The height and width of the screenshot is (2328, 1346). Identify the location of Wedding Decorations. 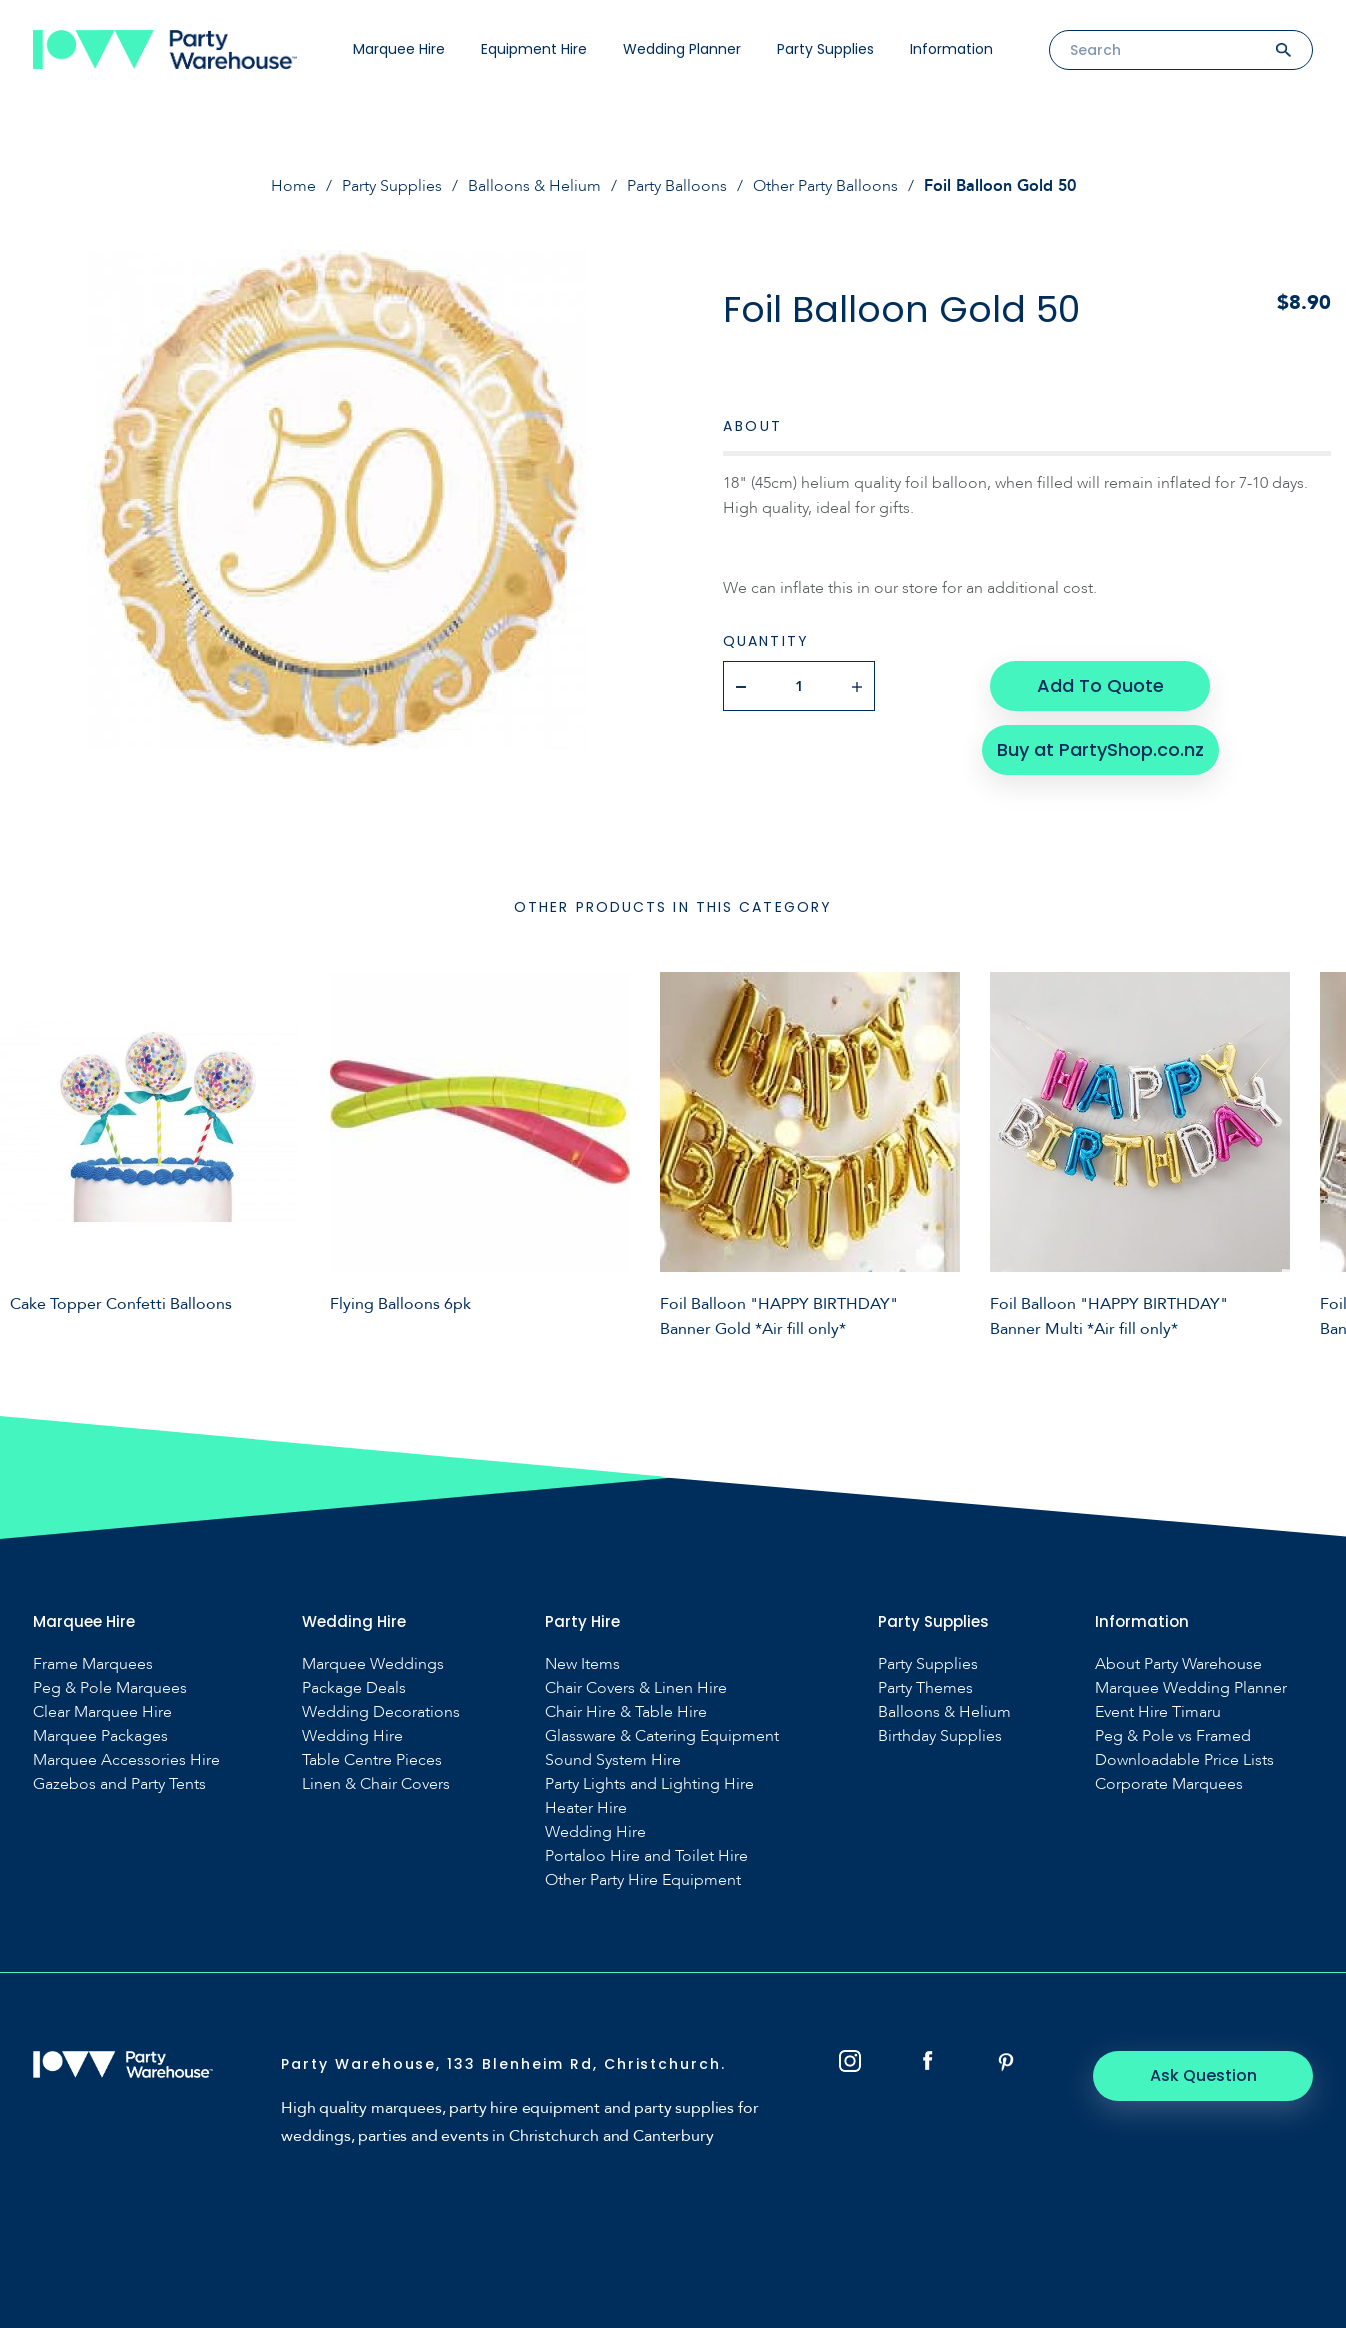
(381, 1712).